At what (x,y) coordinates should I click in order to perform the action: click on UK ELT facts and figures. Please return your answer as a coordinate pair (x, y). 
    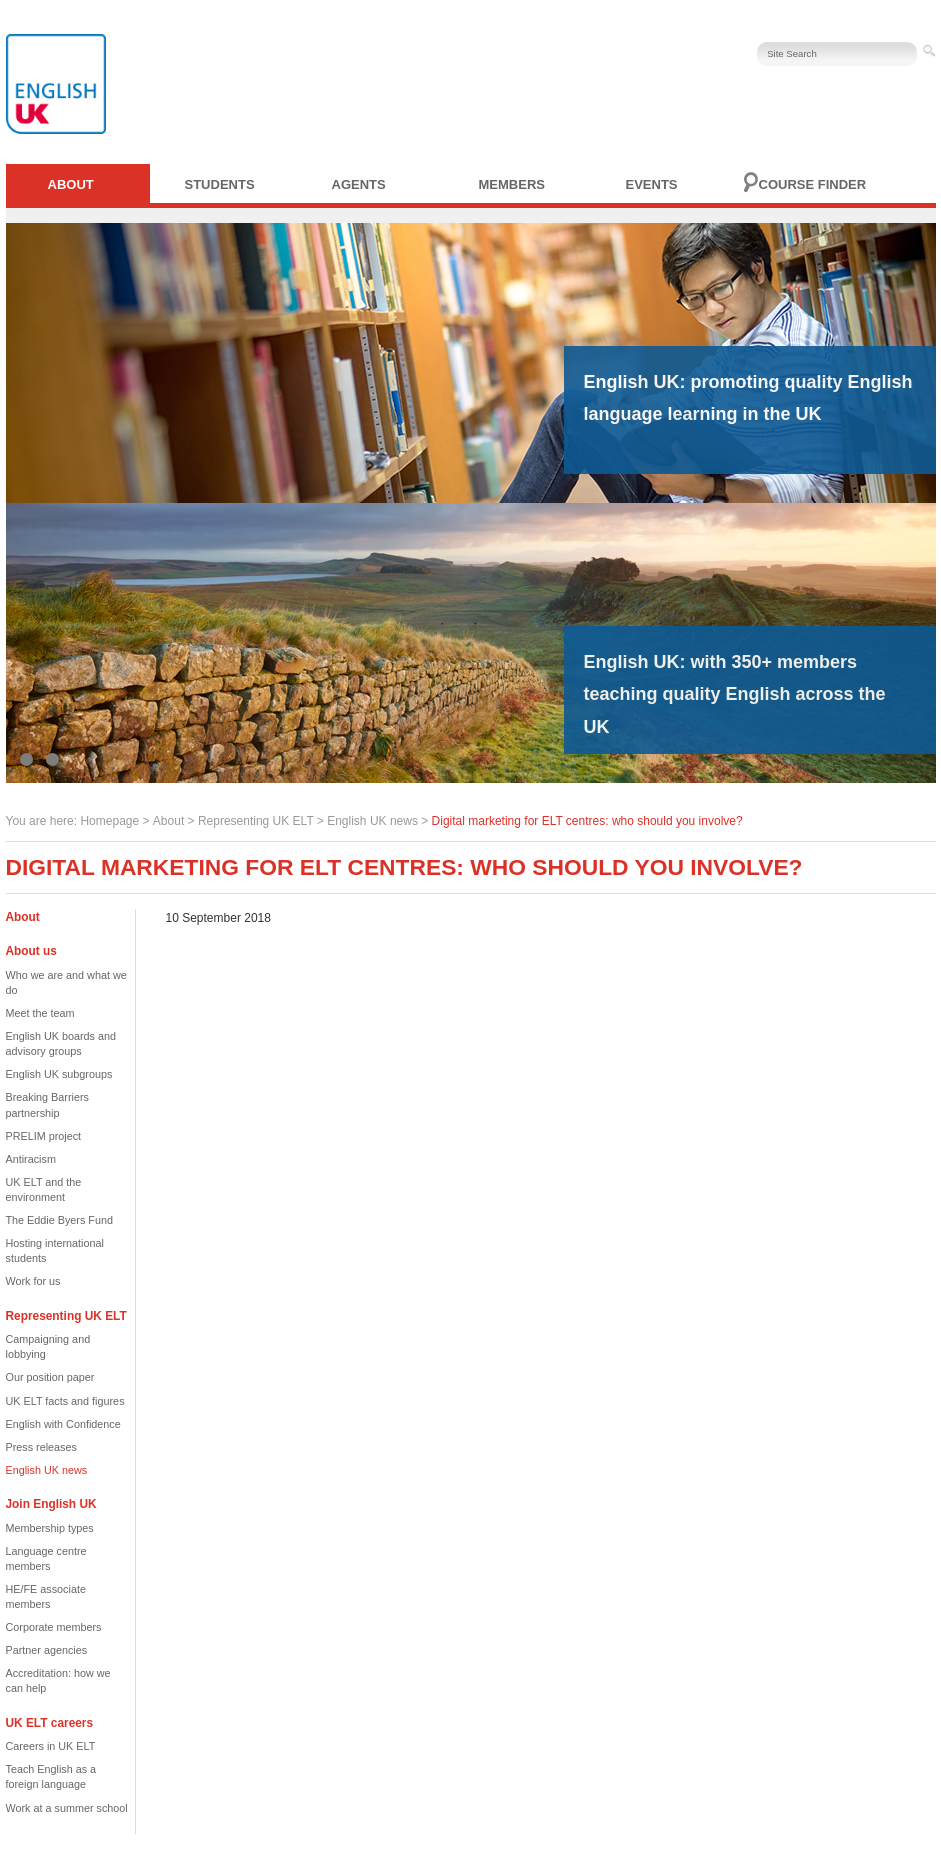
    Looking at the image, I should click on (65, 1401).